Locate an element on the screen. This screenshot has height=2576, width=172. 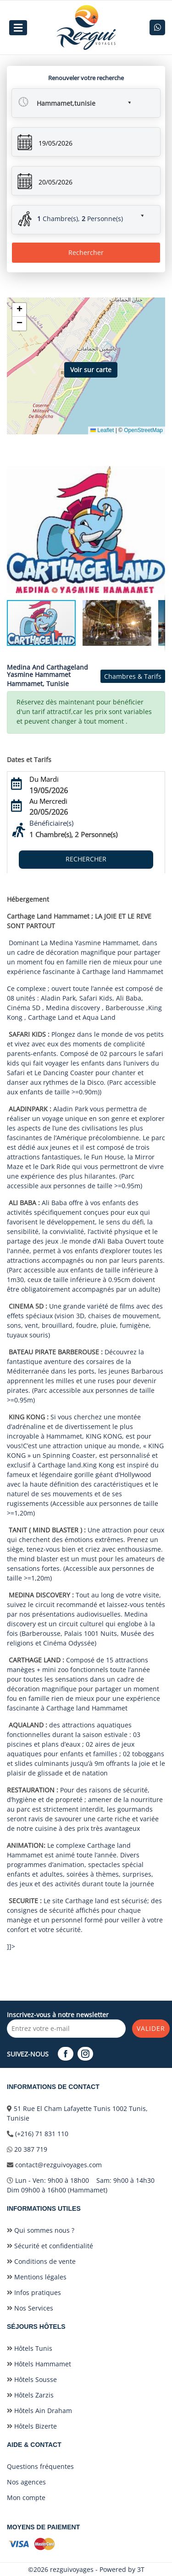
Hôtels Sousse is located at coordinates (32, 2379).